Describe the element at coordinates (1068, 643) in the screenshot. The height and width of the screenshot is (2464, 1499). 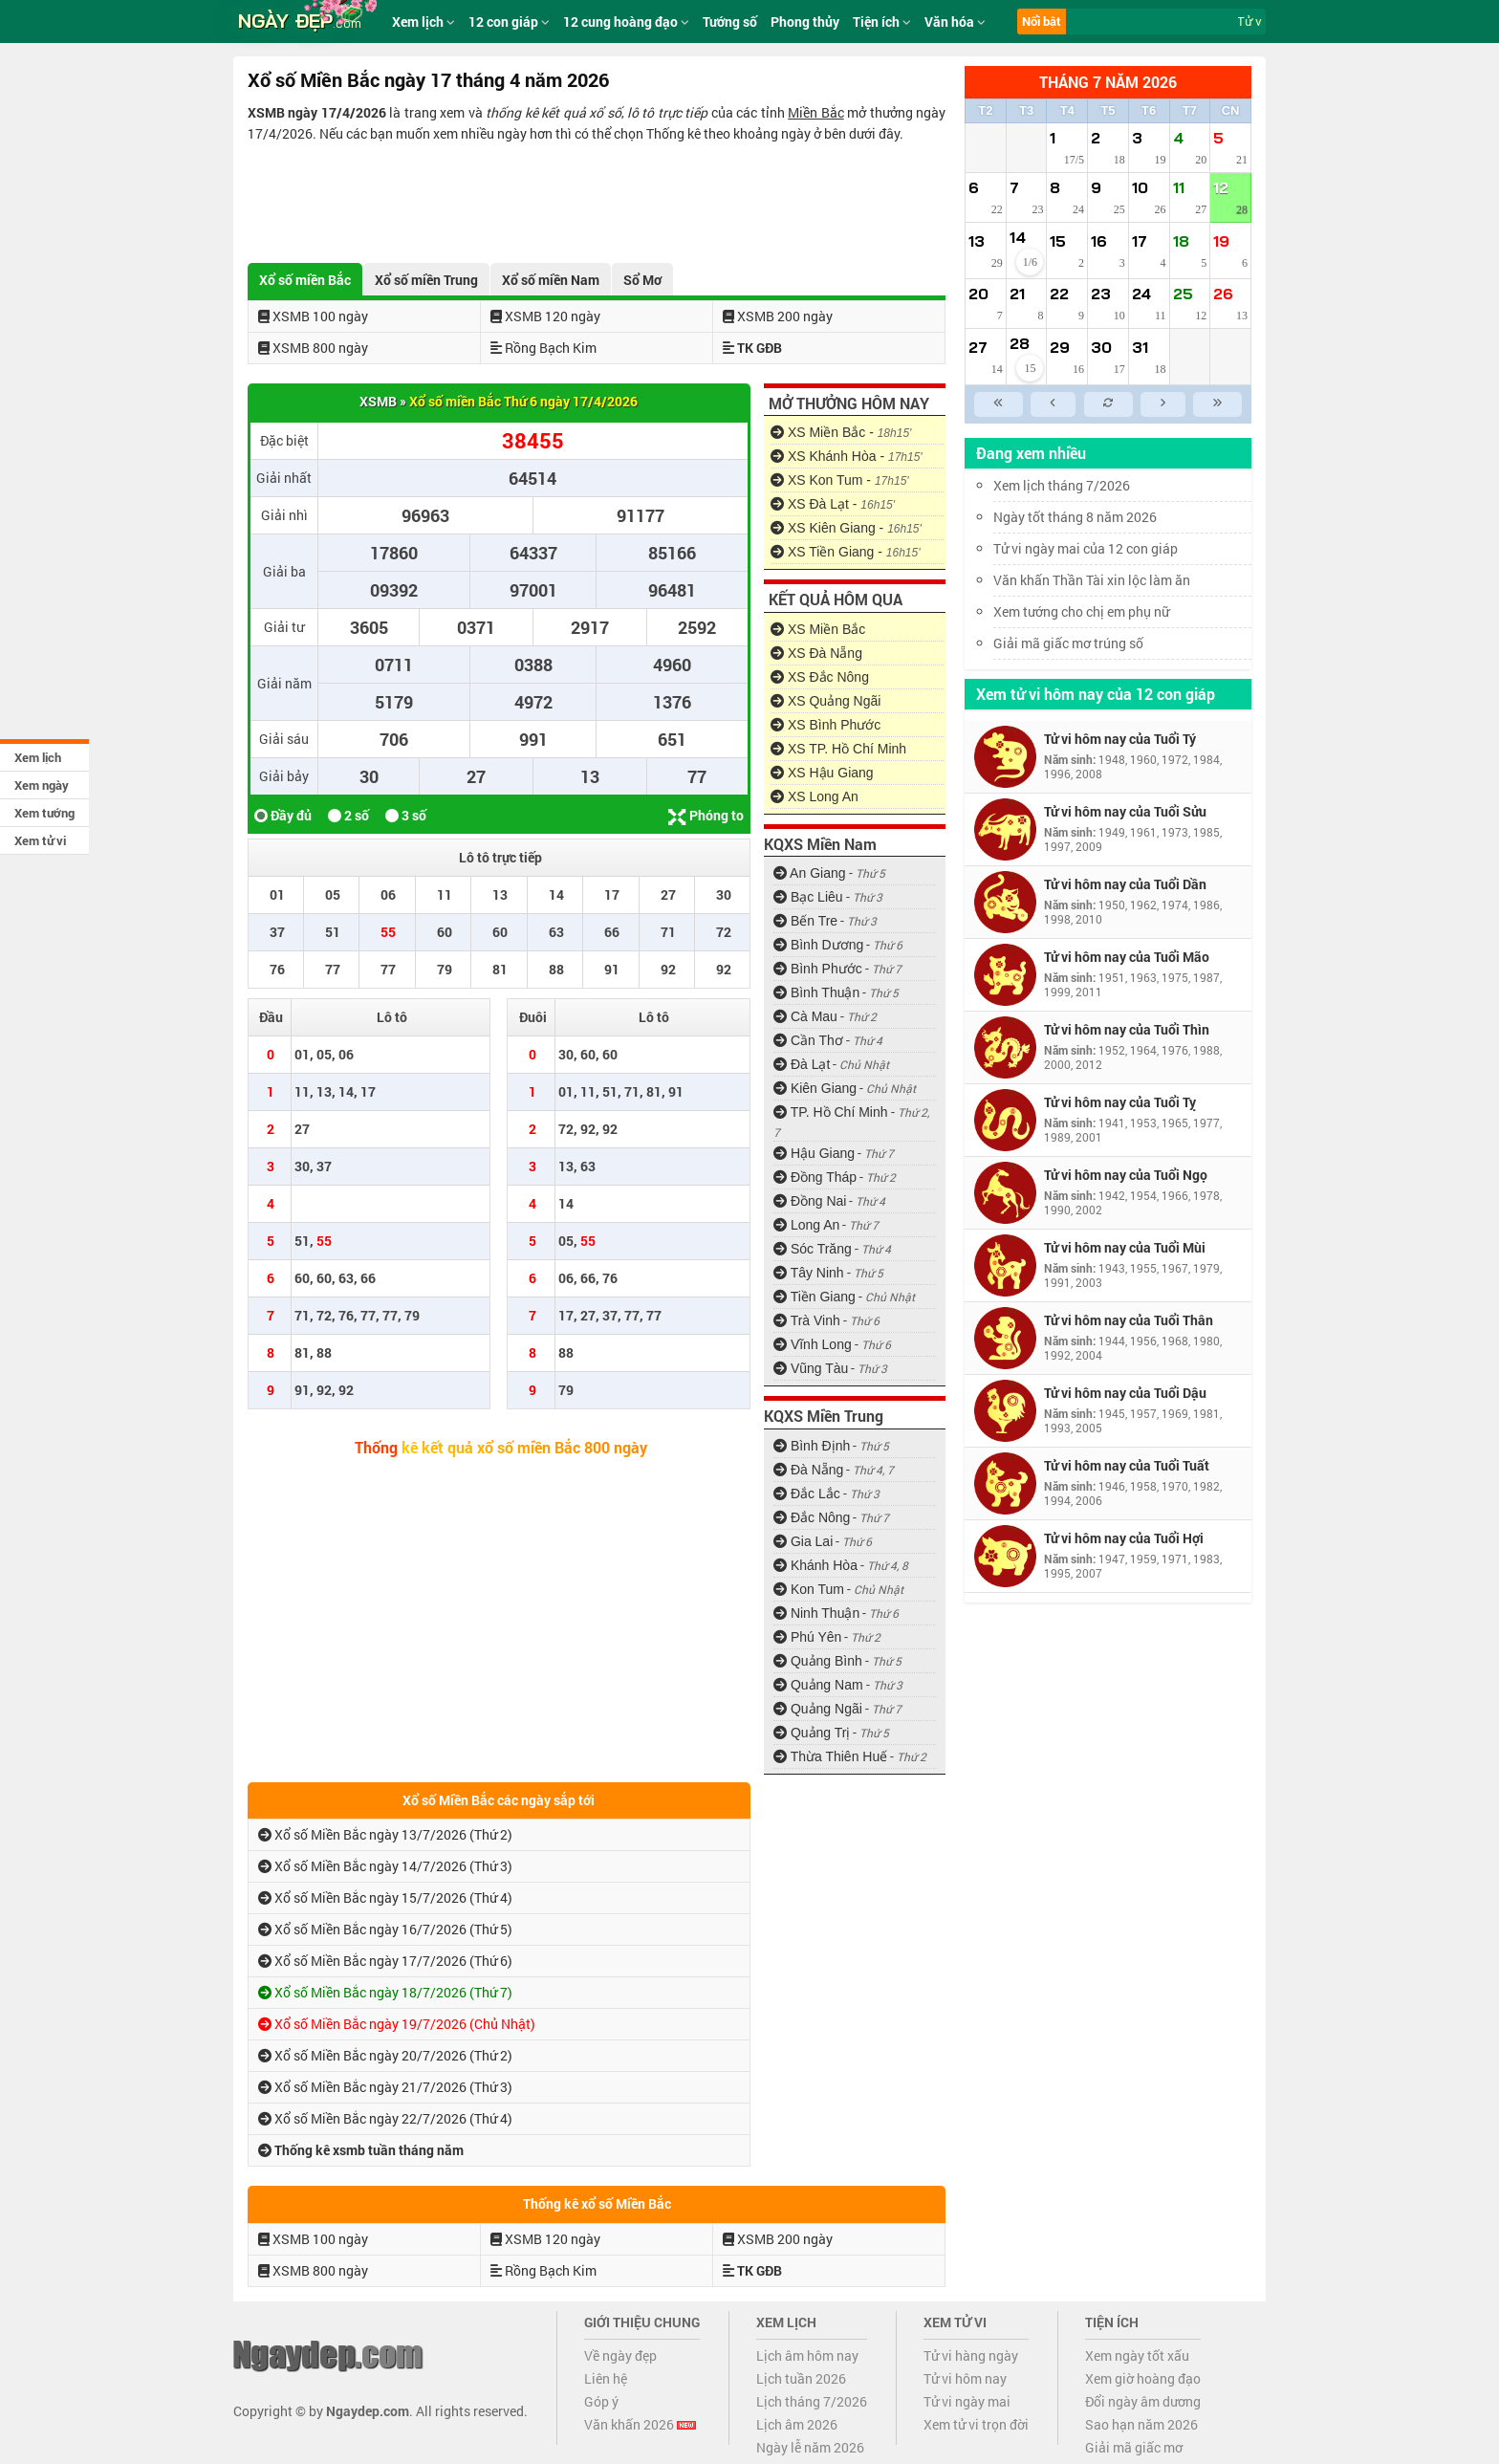
I see `Giải mã giấc mơ trúng số` at that location.